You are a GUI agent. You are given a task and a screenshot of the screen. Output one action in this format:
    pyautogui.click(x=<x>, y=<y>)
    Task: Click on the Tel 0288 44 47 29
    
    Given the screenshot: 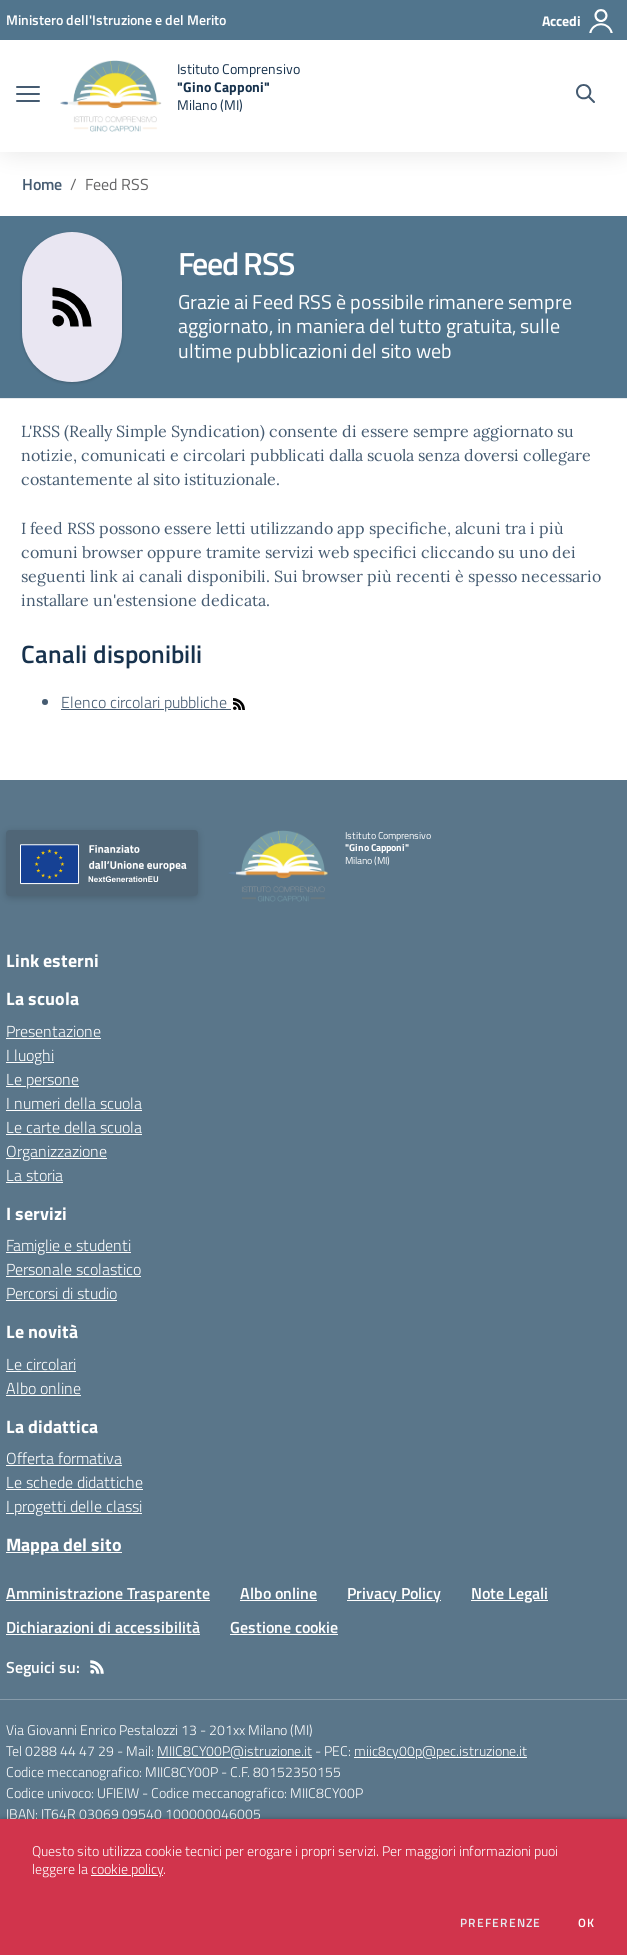 What is the action you would take?
    pyautogui.click(x=60, y=1750)
    